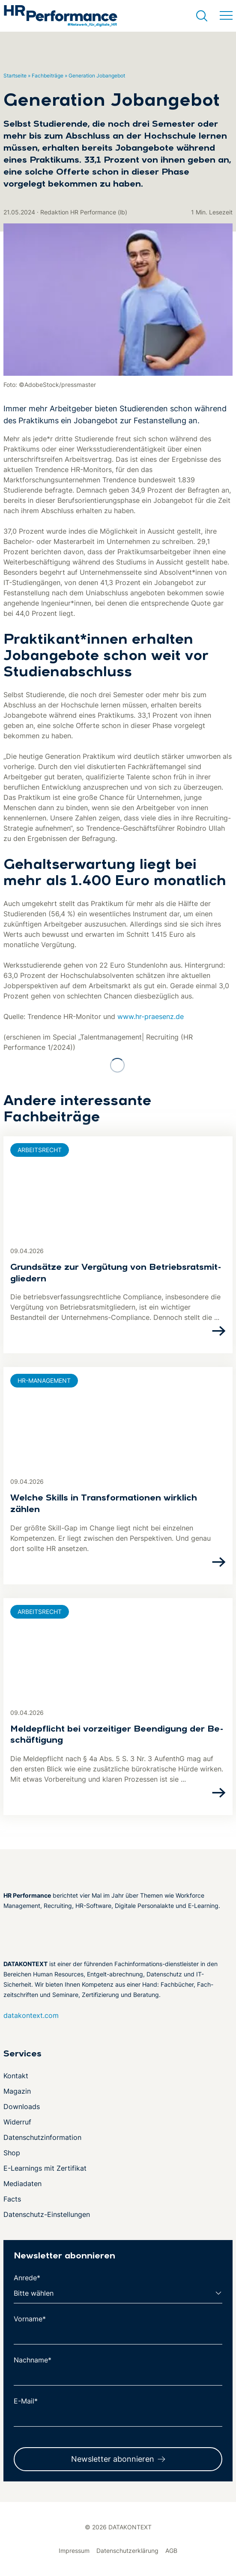  What do you see at coordinates (150, 1016) in the screenshot?
I see `www.hr-praesenz.de` at bounding box center [150, 1016].